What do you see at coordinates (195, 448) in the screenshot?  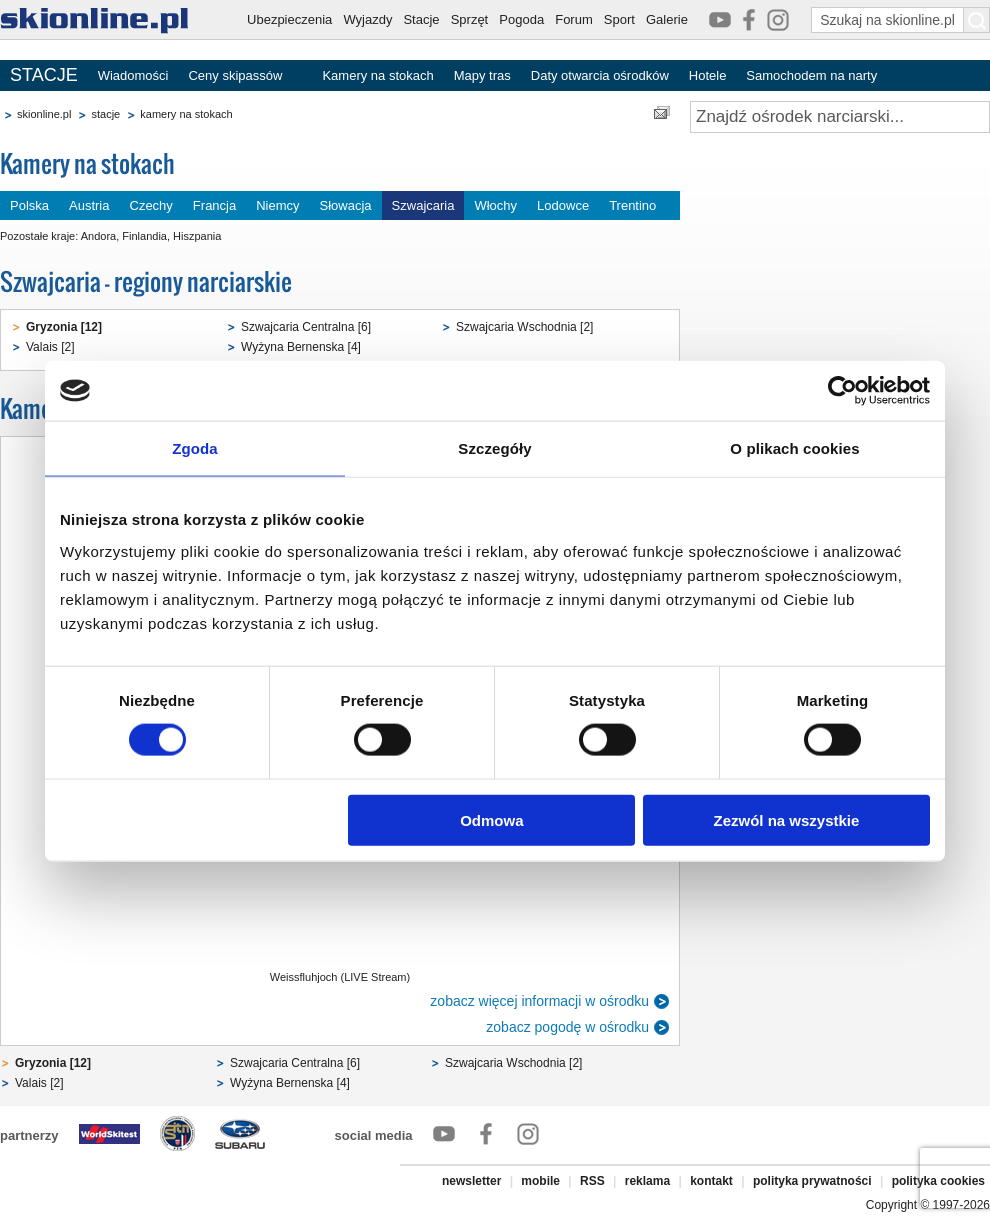 I see `Zgoda [tab]` at bounding box center [195, 448].